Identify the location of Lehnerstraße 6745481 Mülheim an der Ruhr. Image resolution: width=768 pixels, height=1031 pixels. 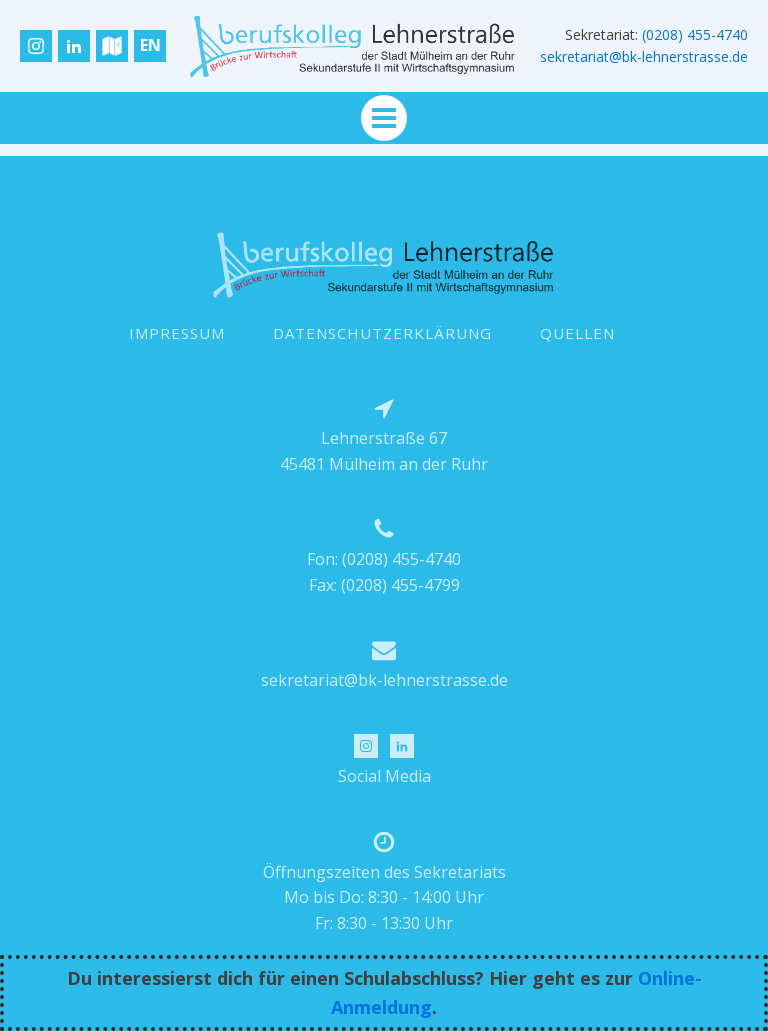
(384, 451).